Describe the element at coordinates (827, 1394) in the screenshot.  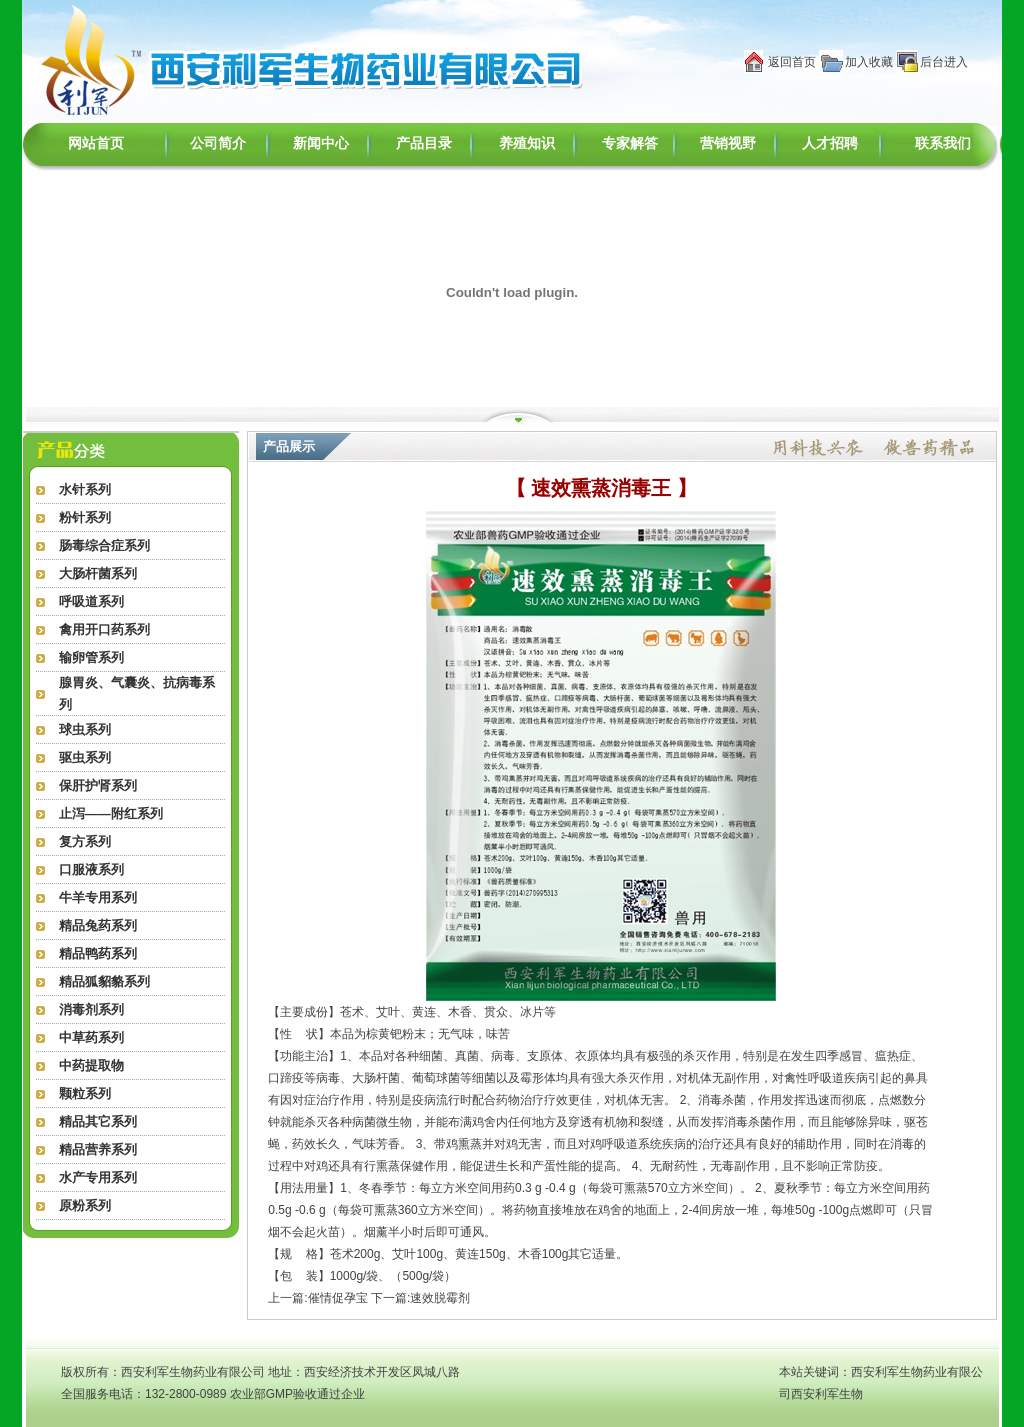
I see `西安利军生物` at that location.